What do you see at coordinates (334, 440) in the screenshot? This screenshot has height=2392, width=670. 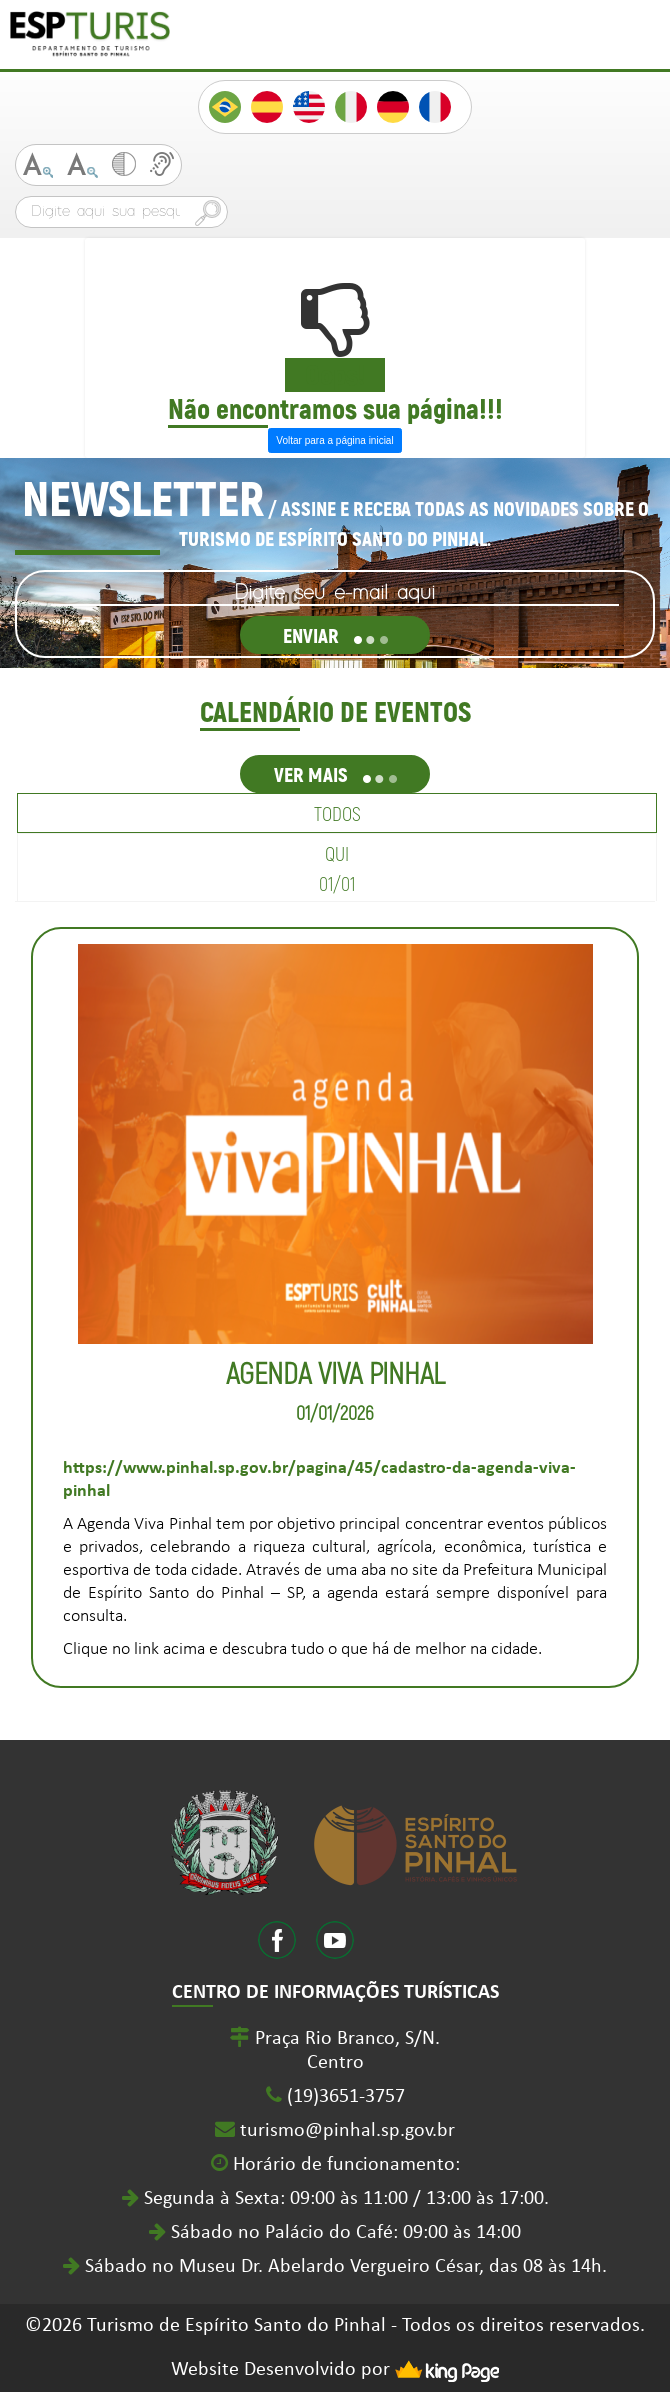 I see `Voltar para a página inicial` at bounding box center [334, 440].